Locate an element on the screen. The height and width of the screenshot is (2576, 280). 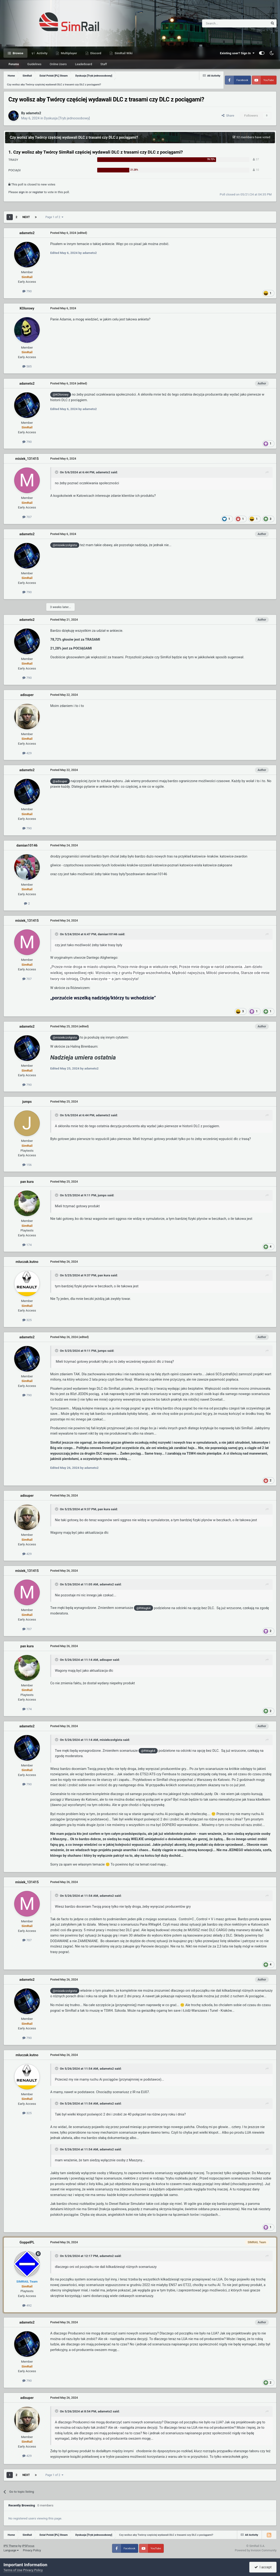
Privacy Policy is located at coordinates (32, 2550).